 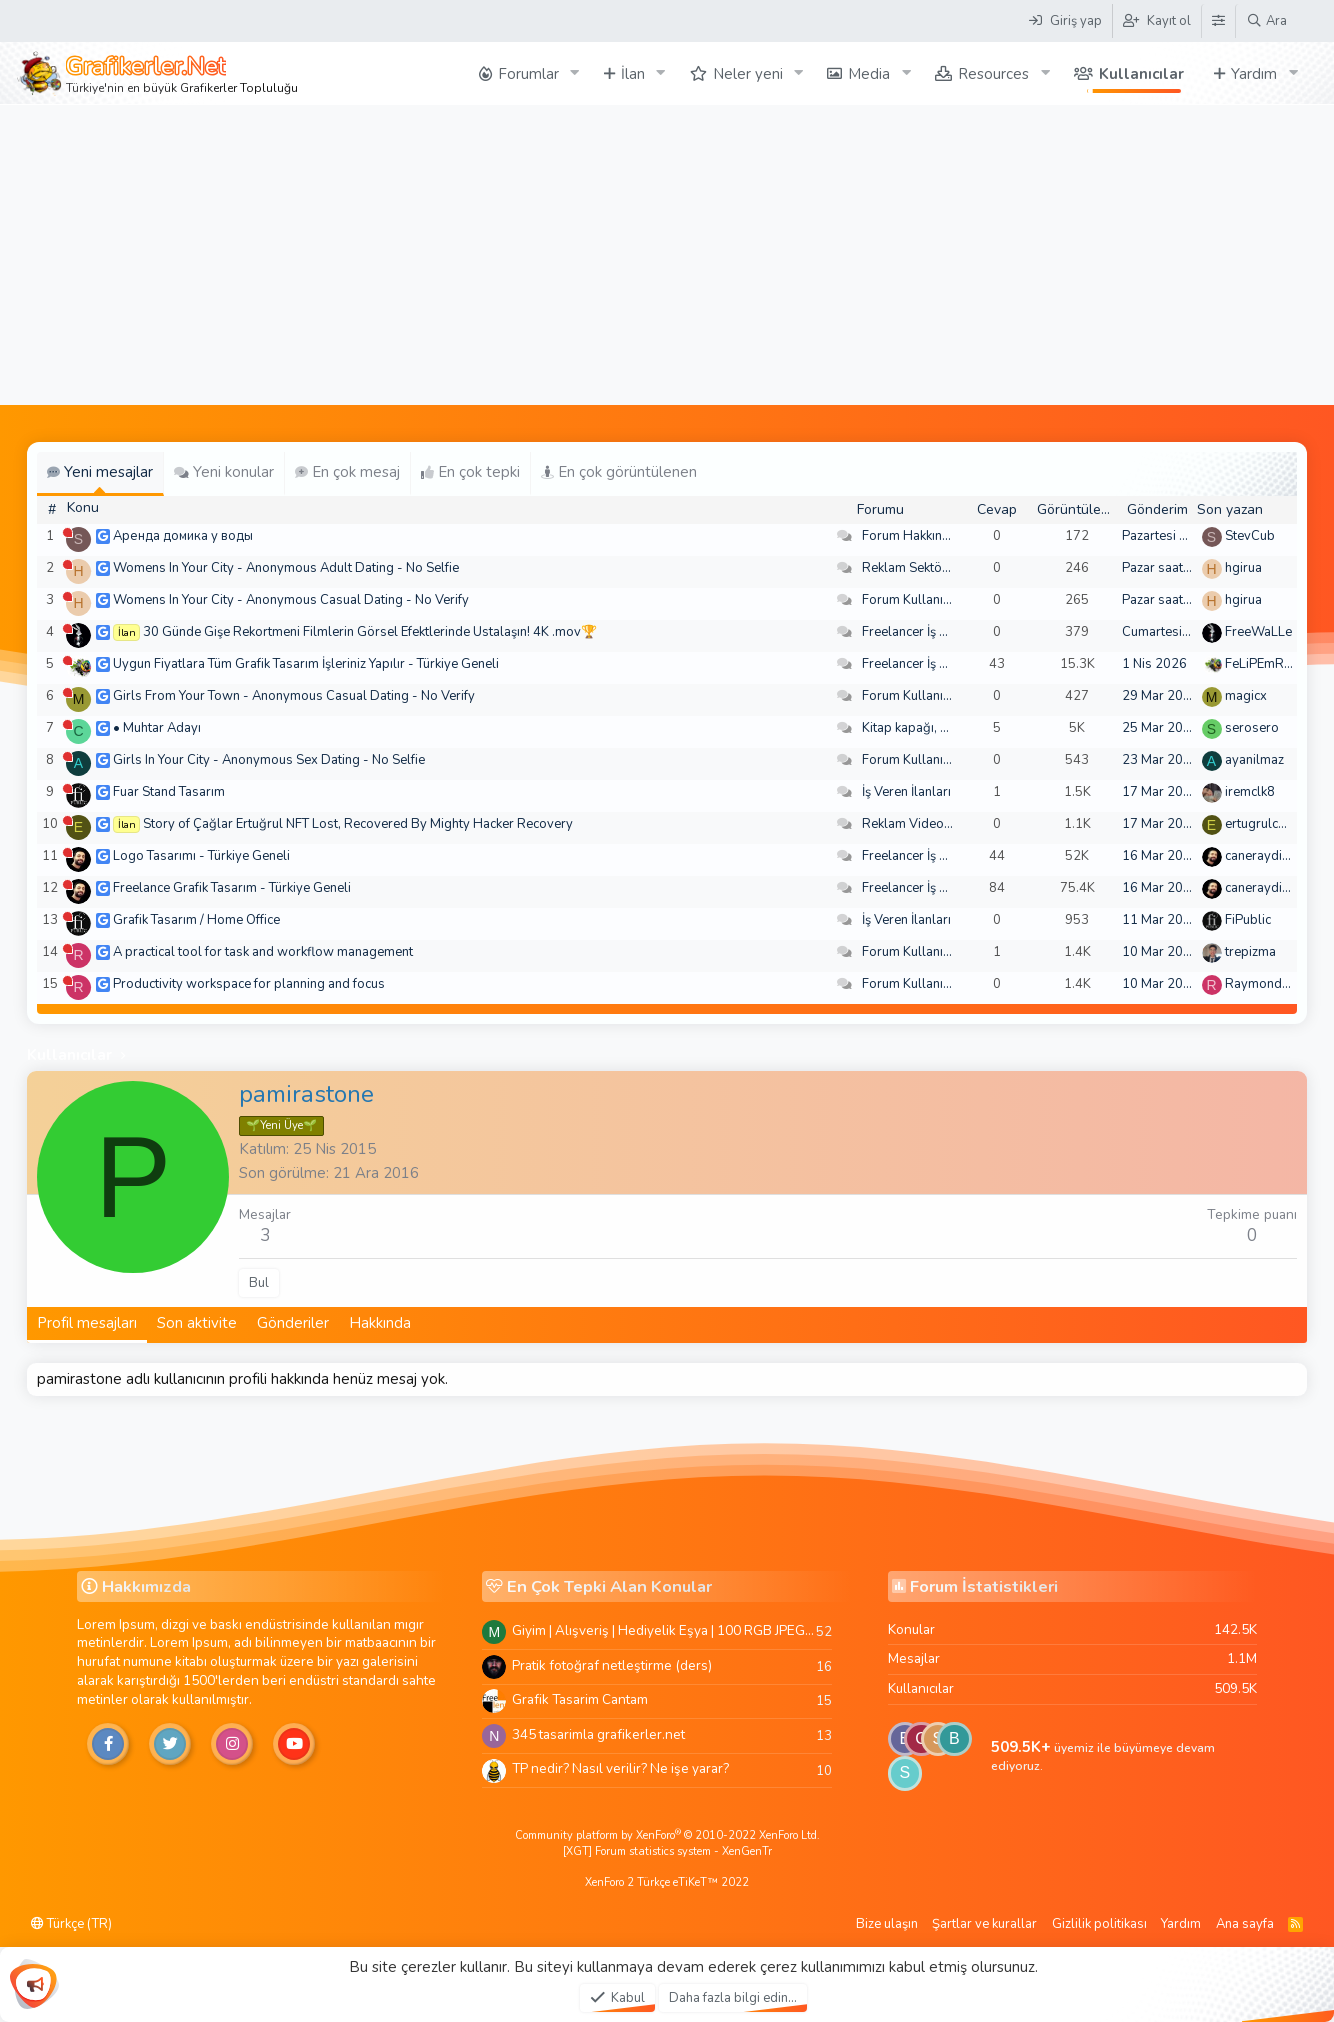 I want to click on StevCub, so click(x=1250, y=536).